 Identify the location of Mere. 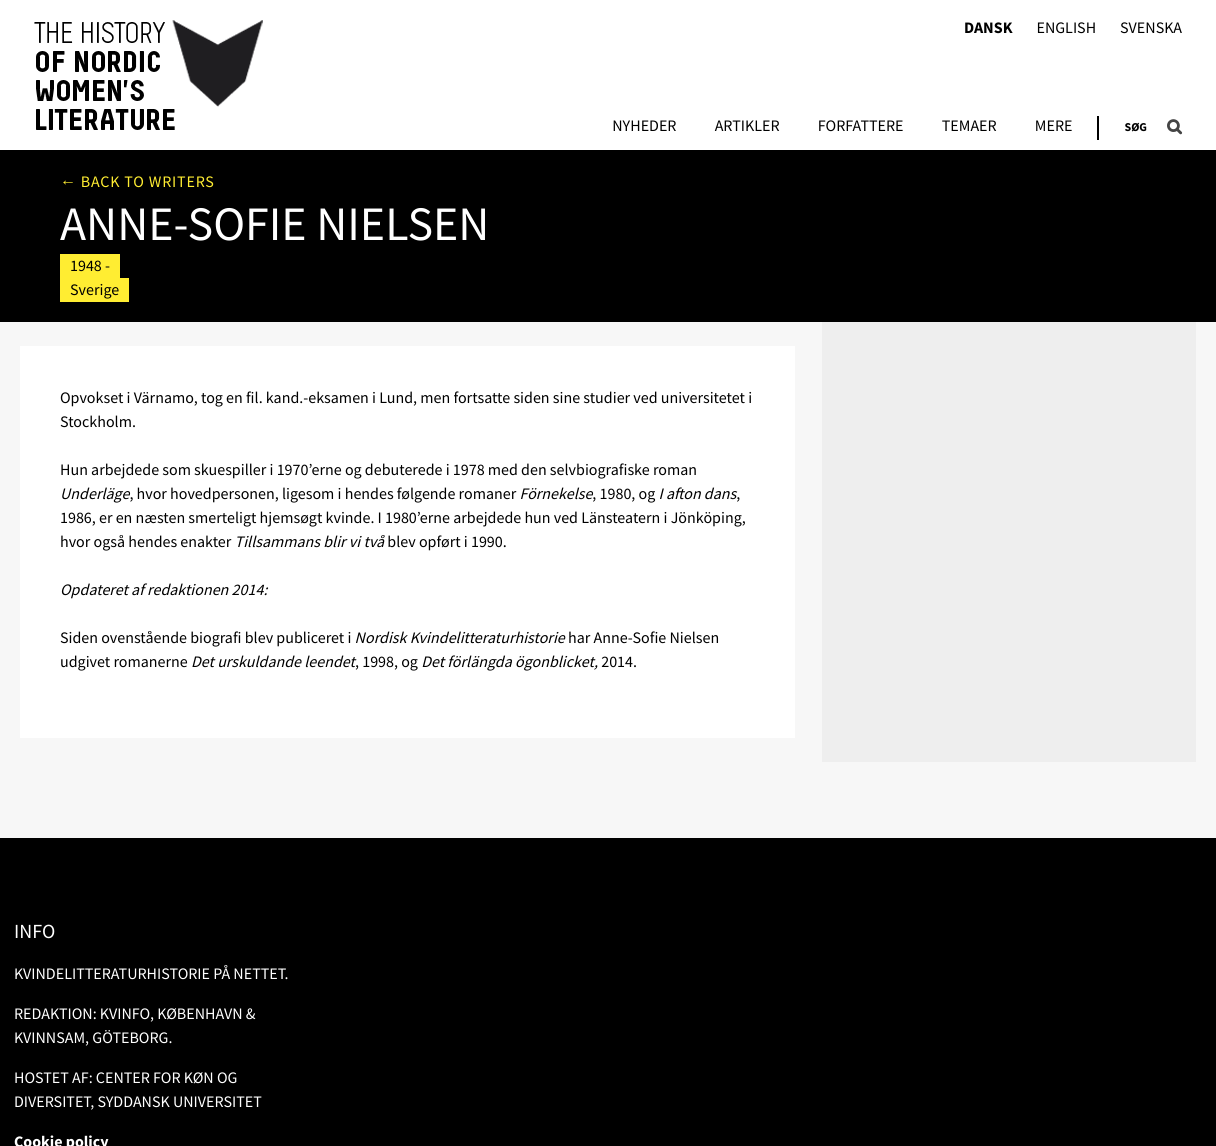
(1054, 127).